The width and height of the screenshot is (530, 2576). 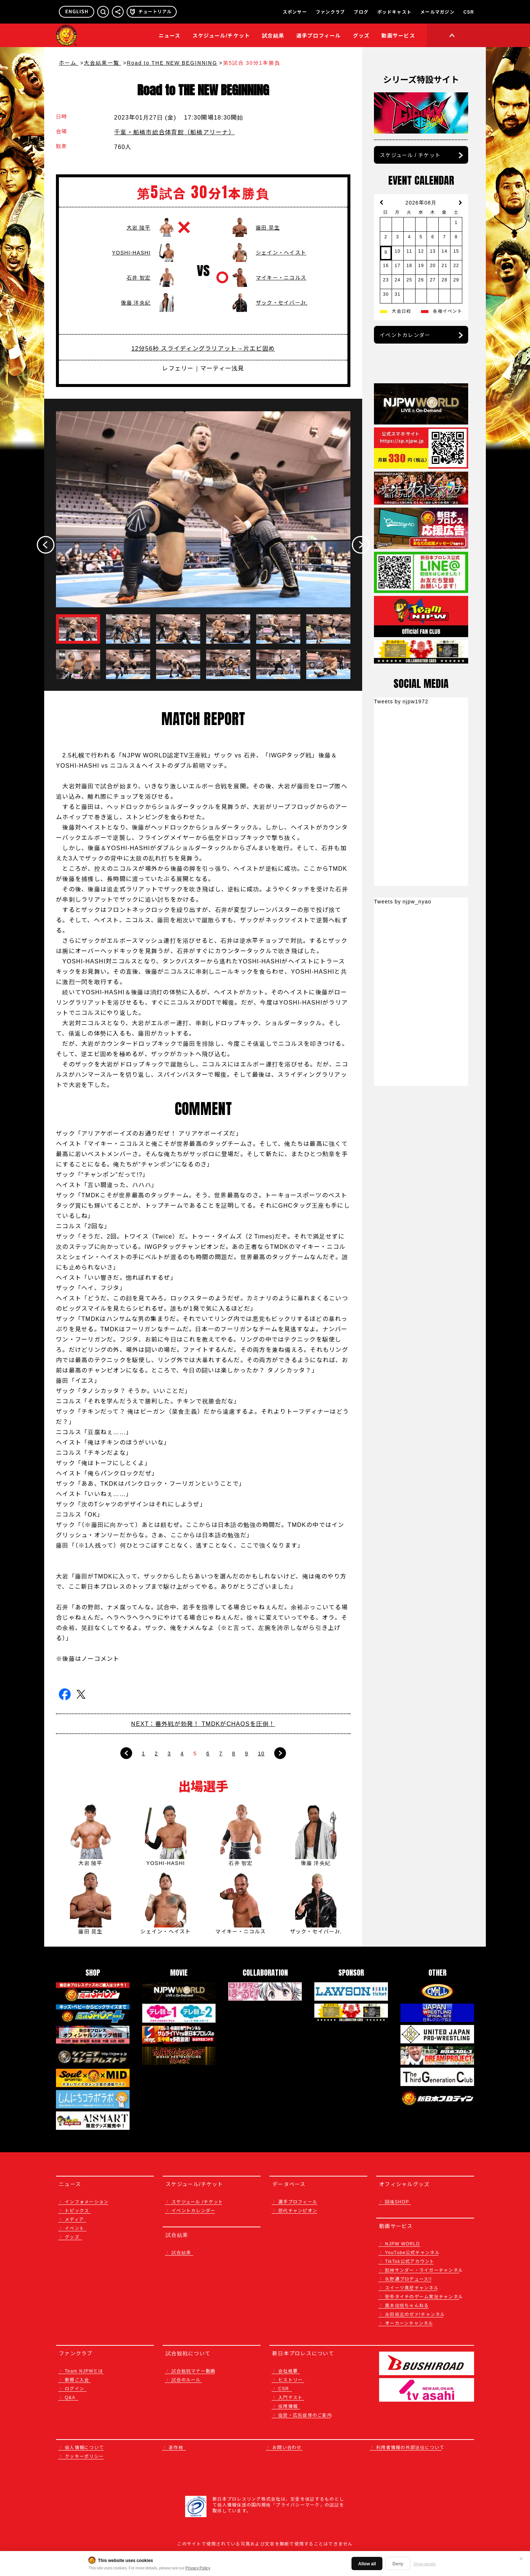 I want to click on 大会結果一覧, so click(x=102, y=62).